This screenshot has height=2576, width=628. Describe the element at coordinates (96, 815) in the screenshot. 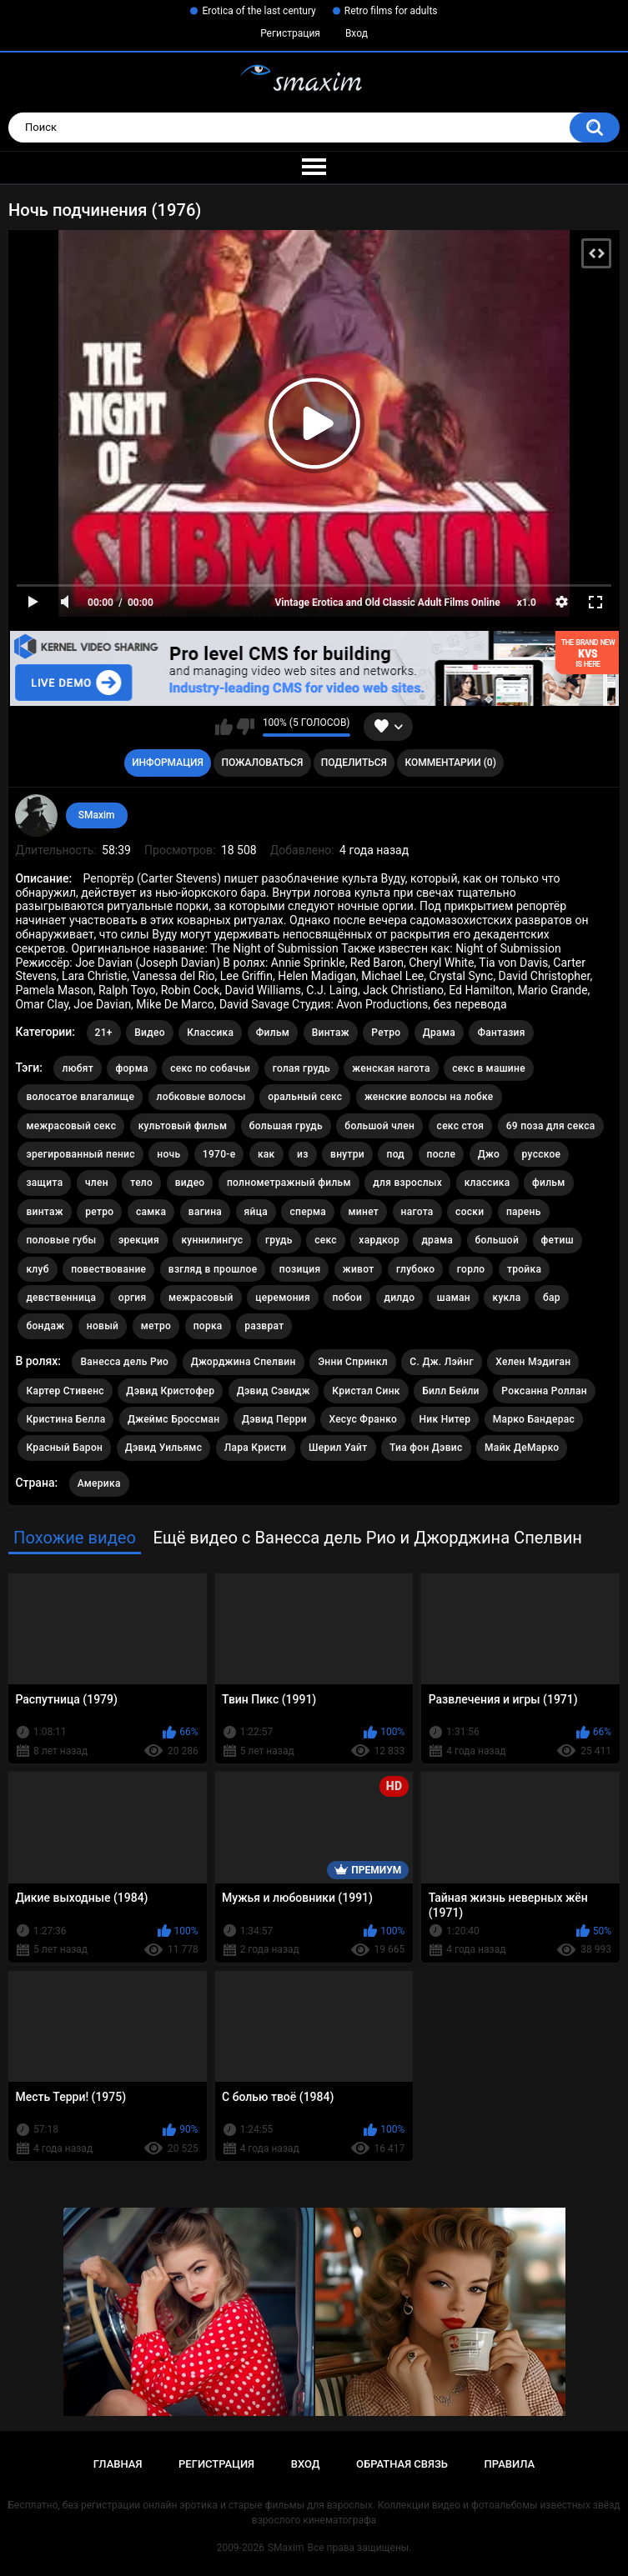

I see `SMaxim` at that location.